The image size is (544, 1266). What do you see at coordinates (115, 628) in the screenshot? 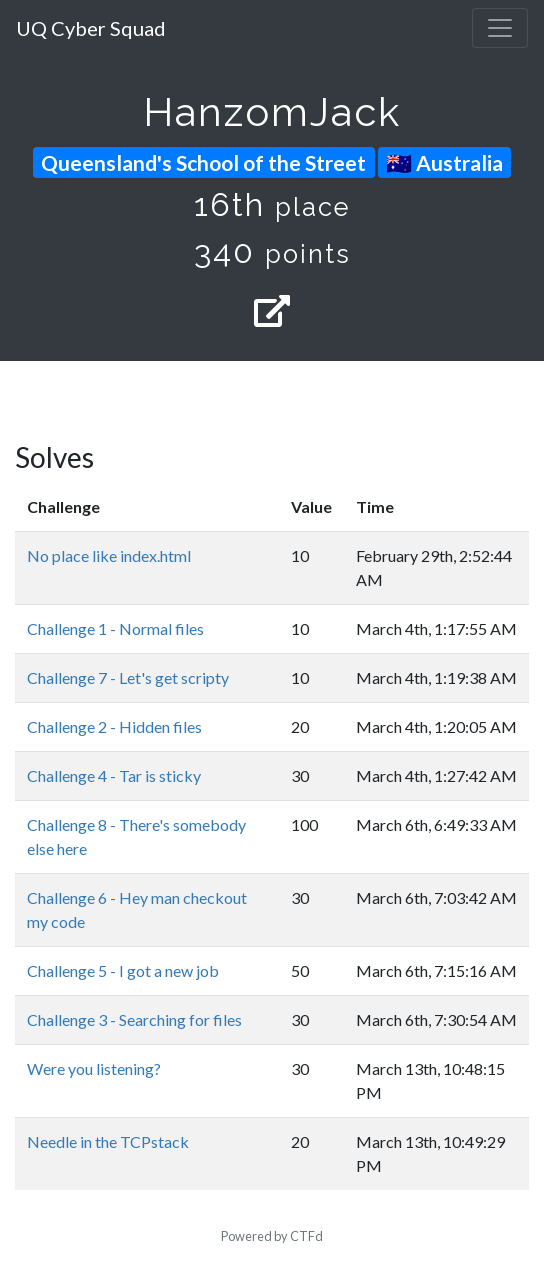
I see `Challenge 1 - Normal files` at bounding box center [115, 628].